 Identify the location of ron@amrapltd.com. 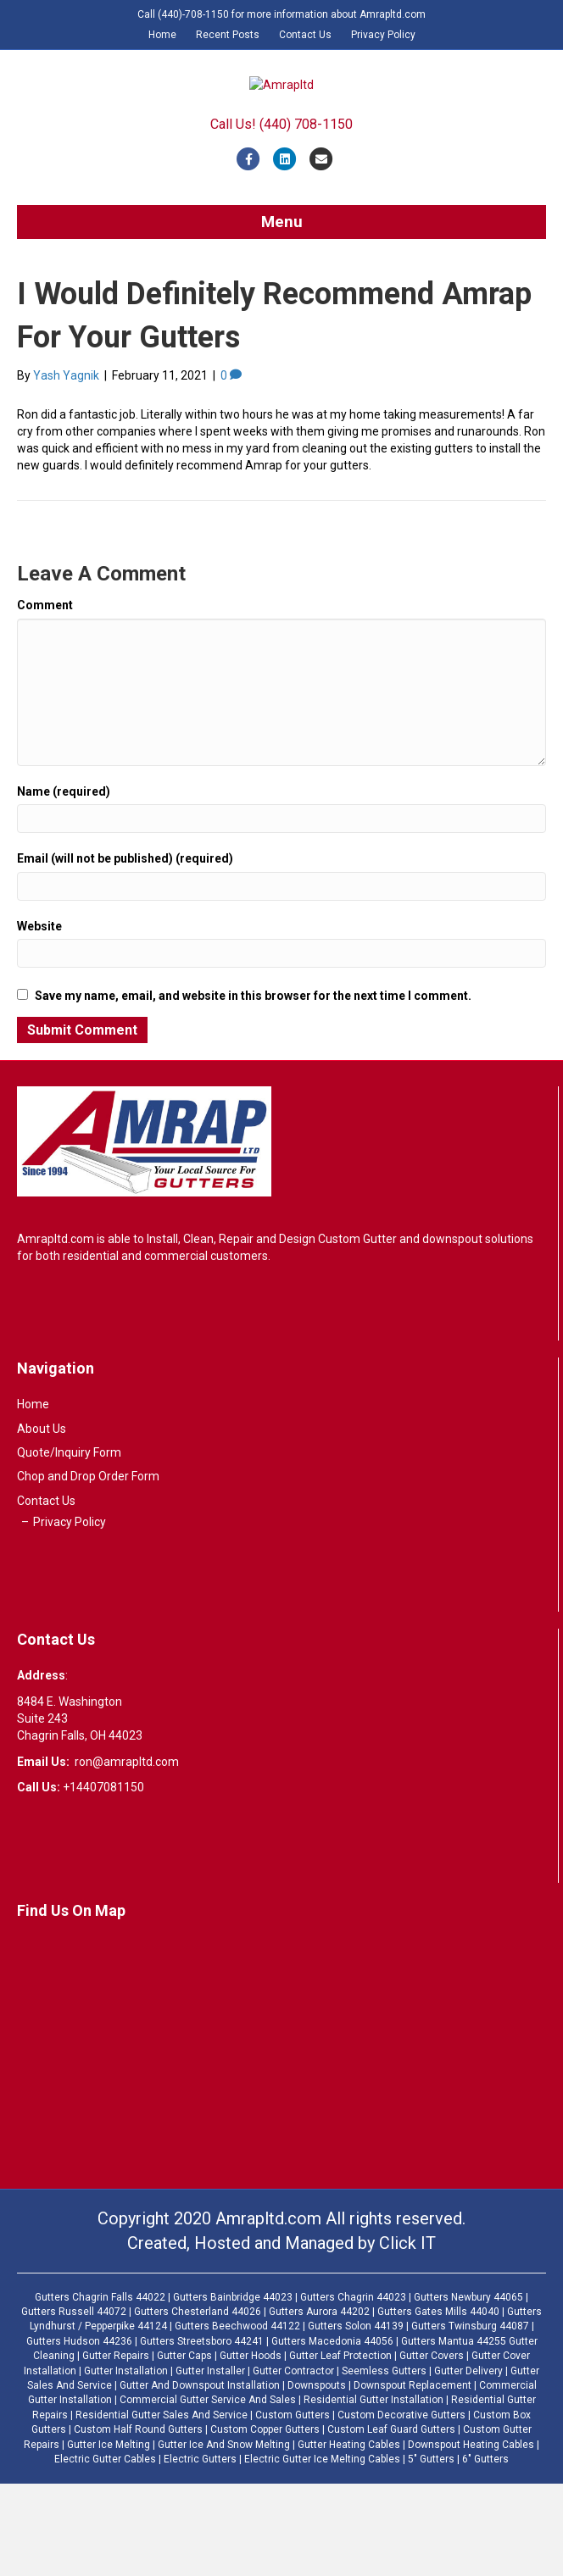
(127, 1853).